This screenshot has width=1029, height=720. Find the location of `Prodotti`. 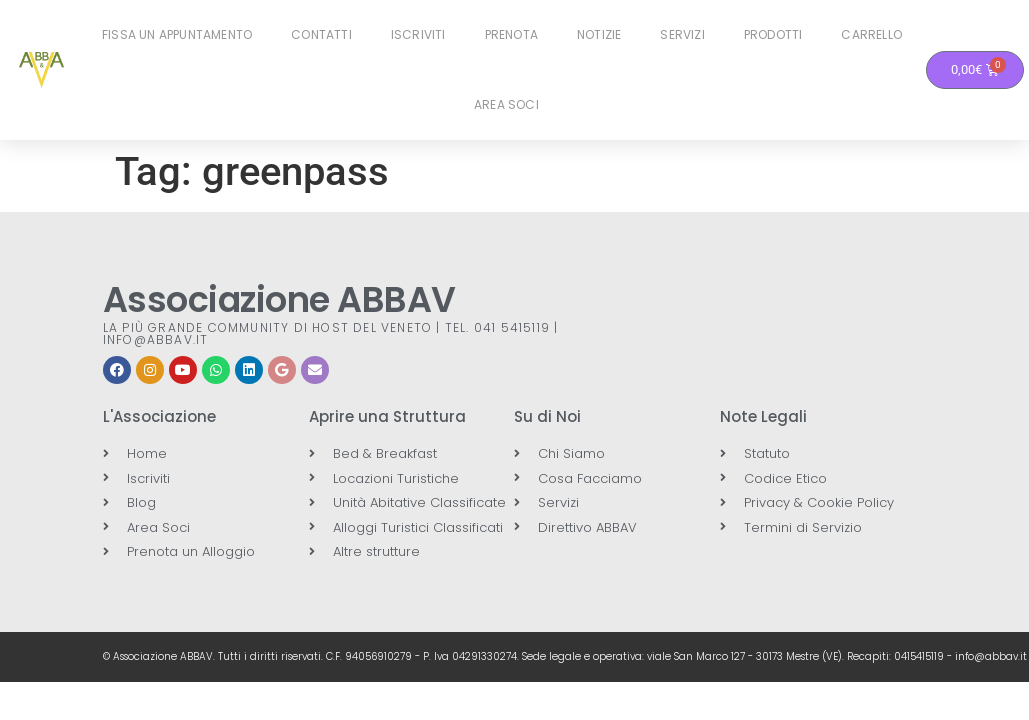

Prodotti is located at coordinates (773, 34).